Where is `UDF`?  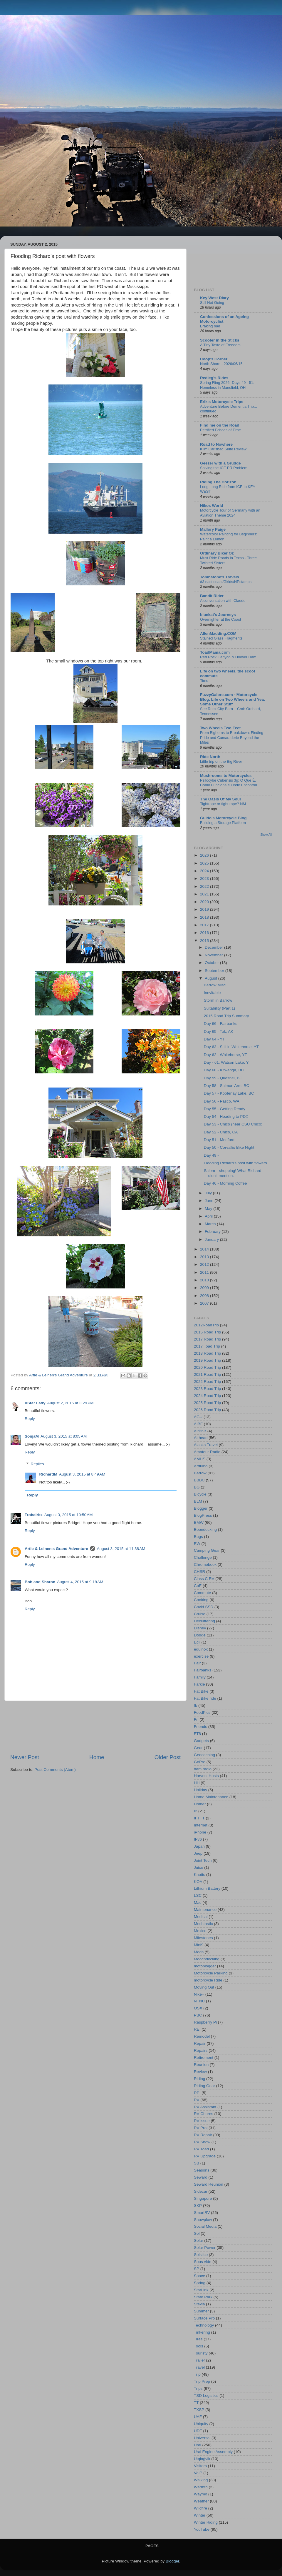
UDF is located at coordinates (198, 2431).